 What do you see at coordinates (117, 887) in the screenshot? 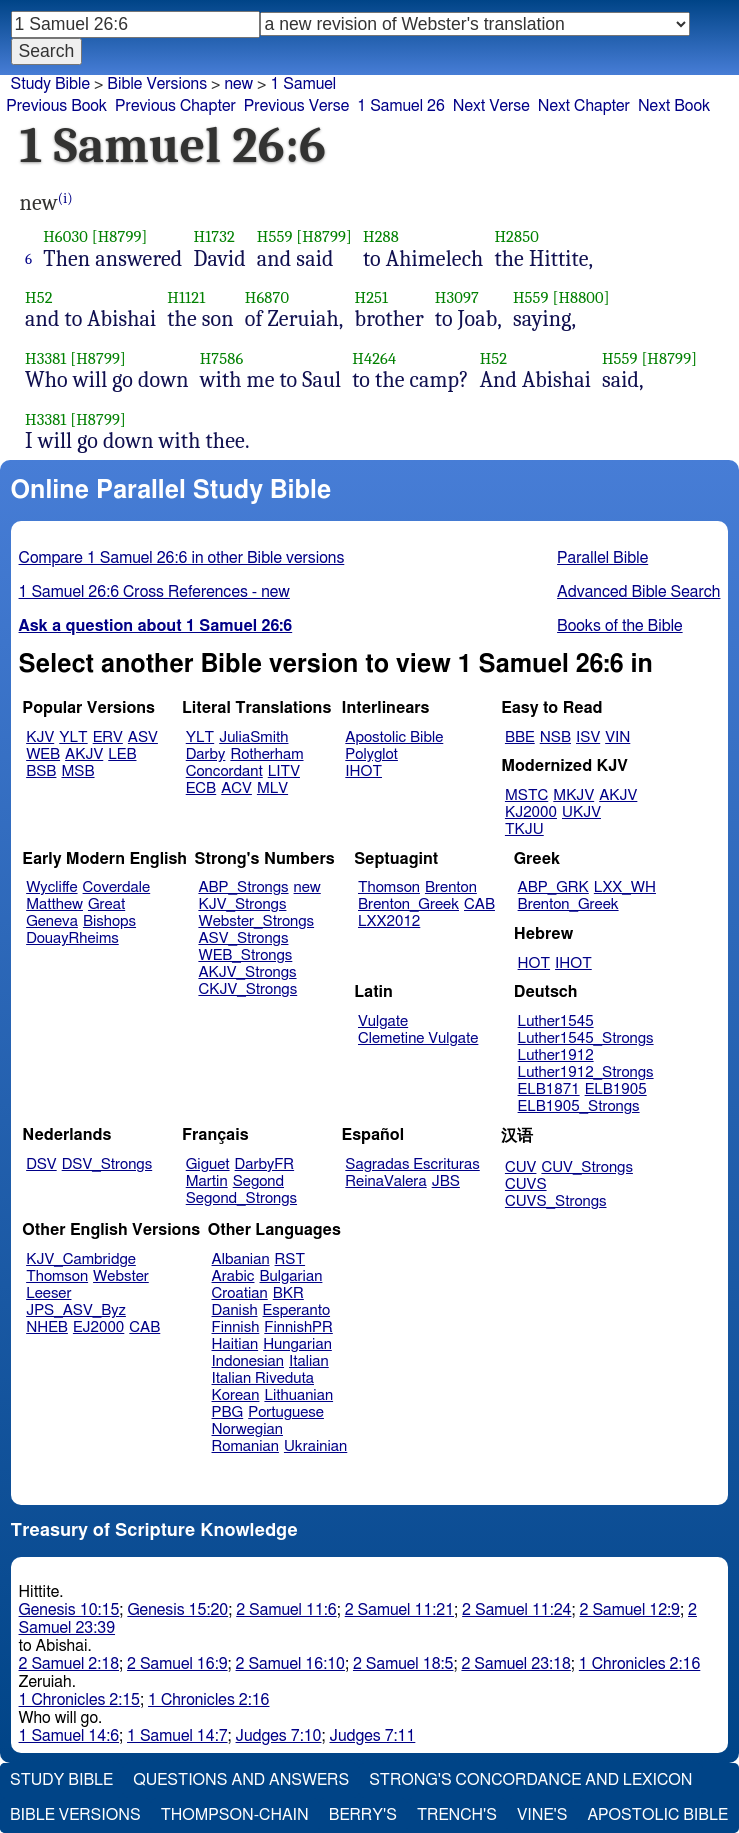
I see `Coverdale` at bounding box center [117, 887].